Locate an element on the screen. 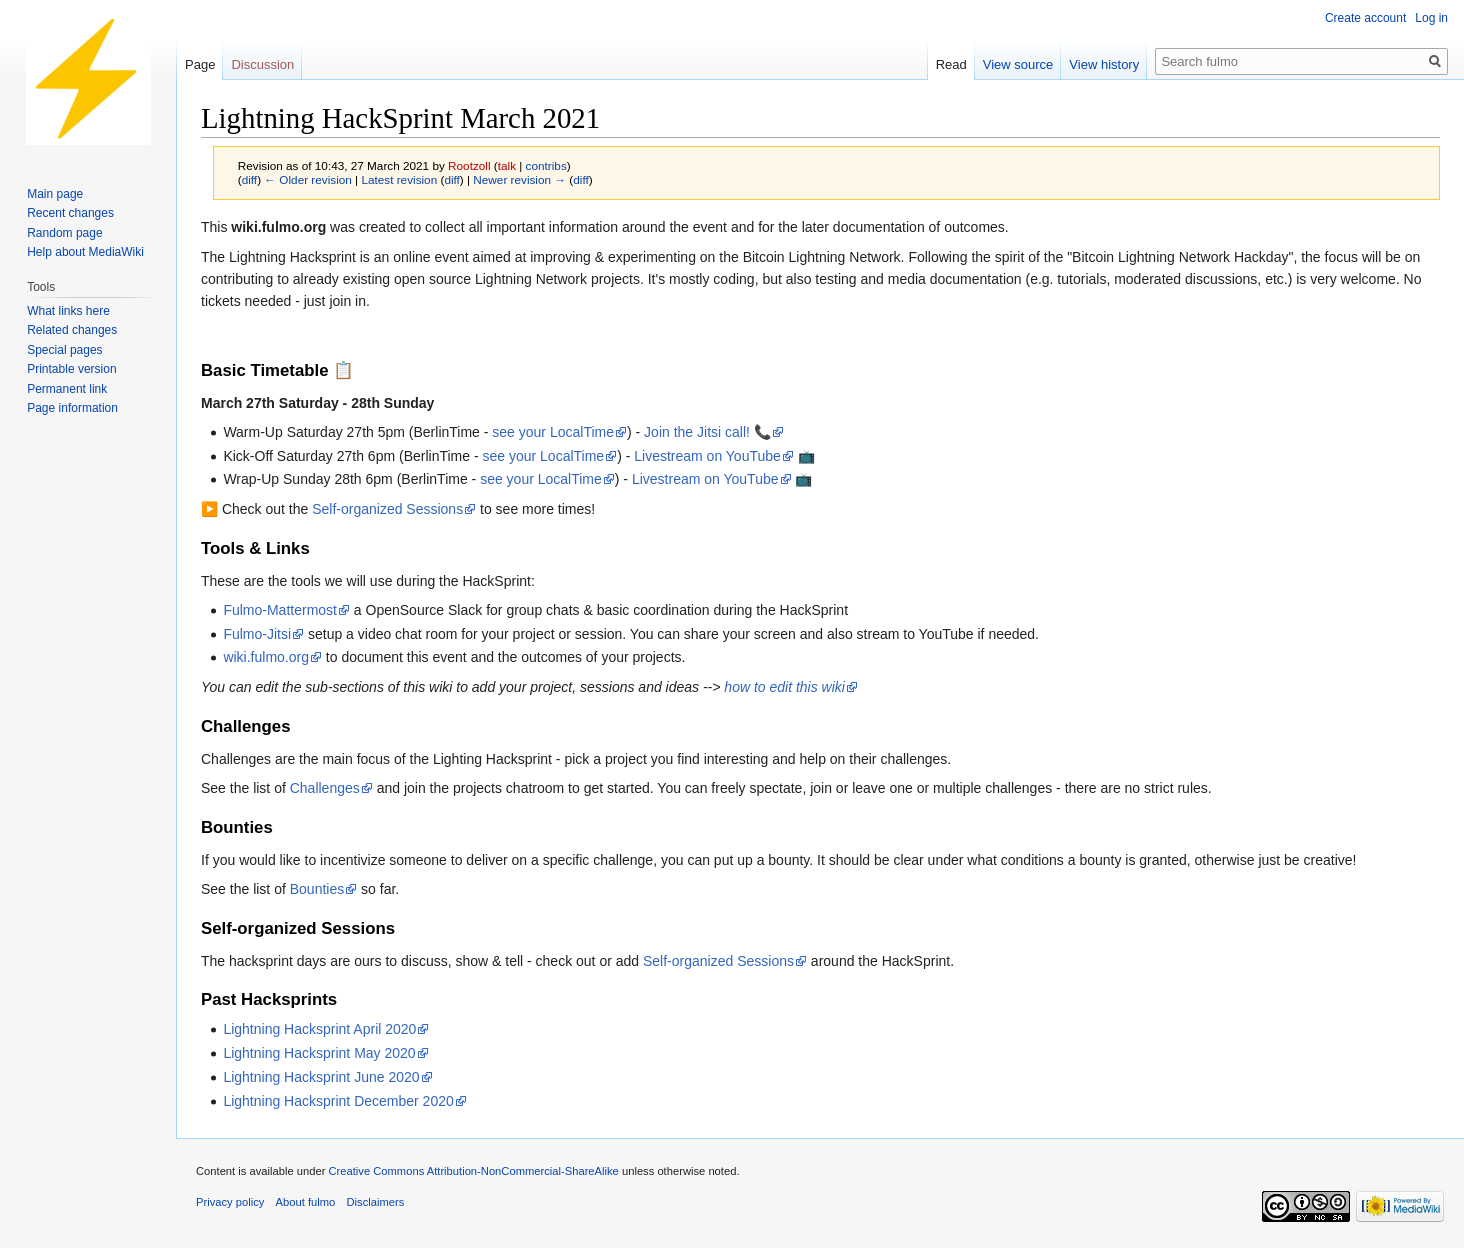 This screenshot has height=1248, width=1464. Bounties is located at coordinates (317, 889).